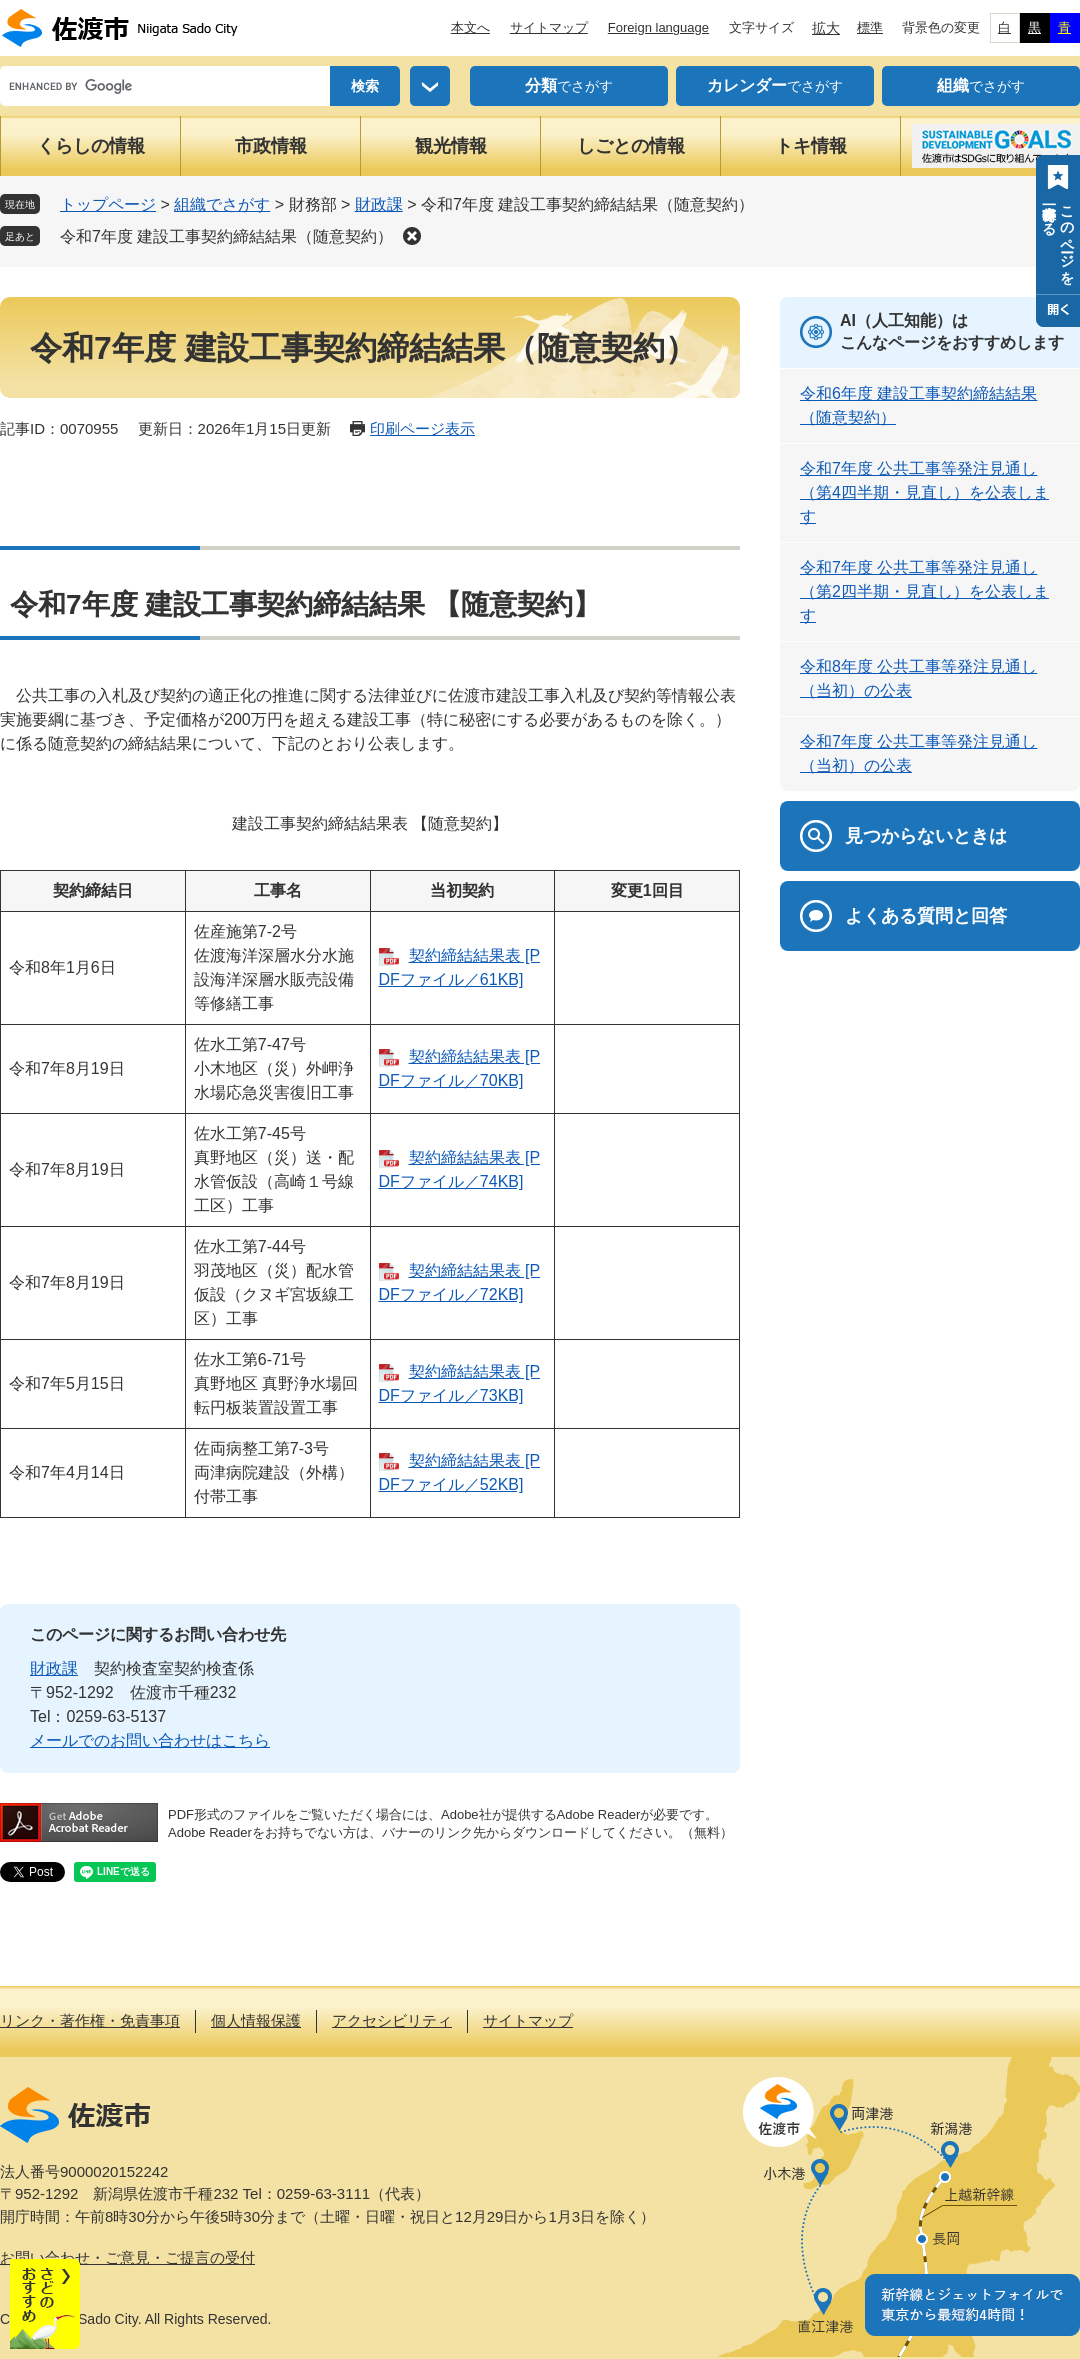 The height and width of the screenshot is (2359, 1080). What do you see at coordinates (379, 204) in the screenshot?
I see `財政課` at bounding box center [379, 204].